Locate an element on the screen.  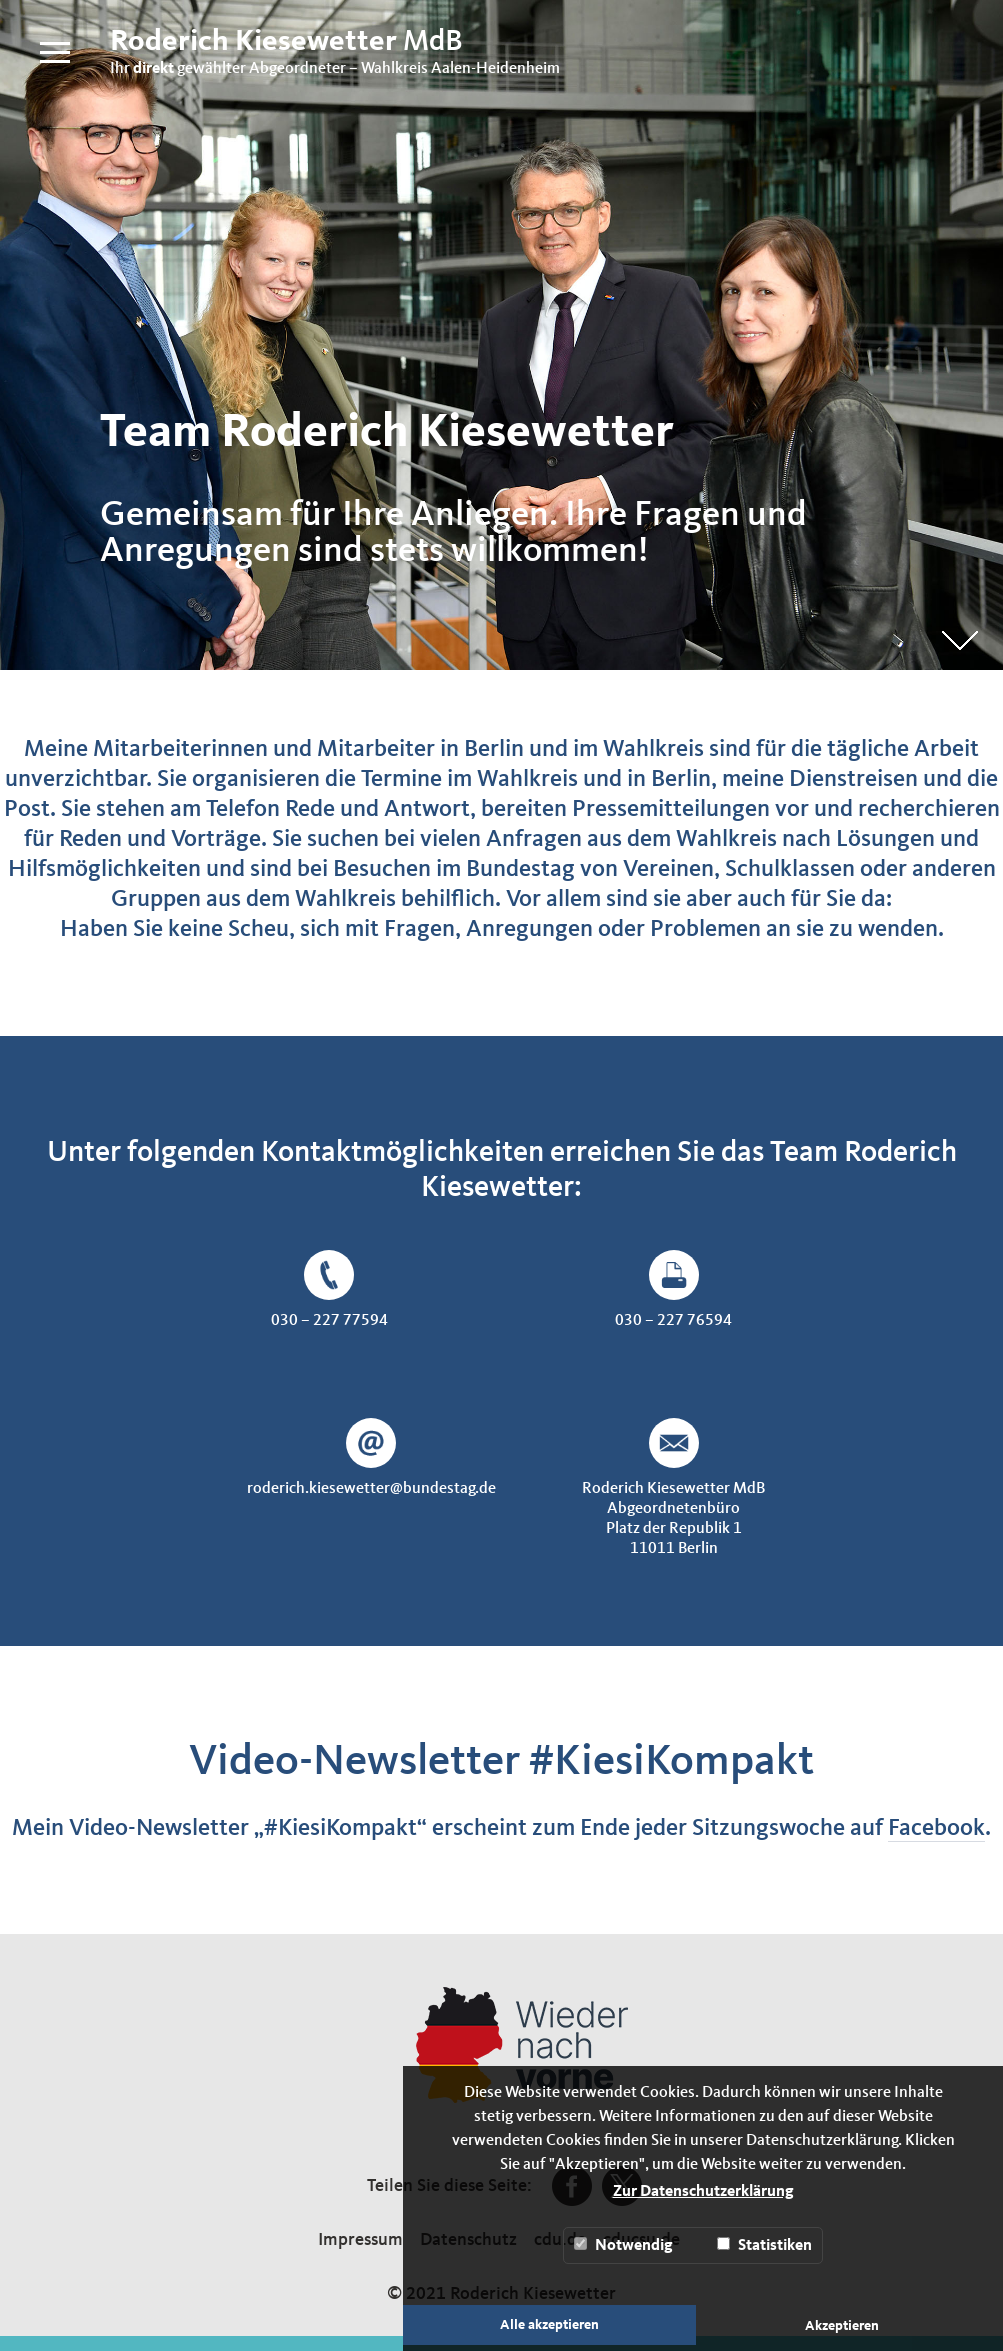
Notwendig is located at coordinates (623, 2245).